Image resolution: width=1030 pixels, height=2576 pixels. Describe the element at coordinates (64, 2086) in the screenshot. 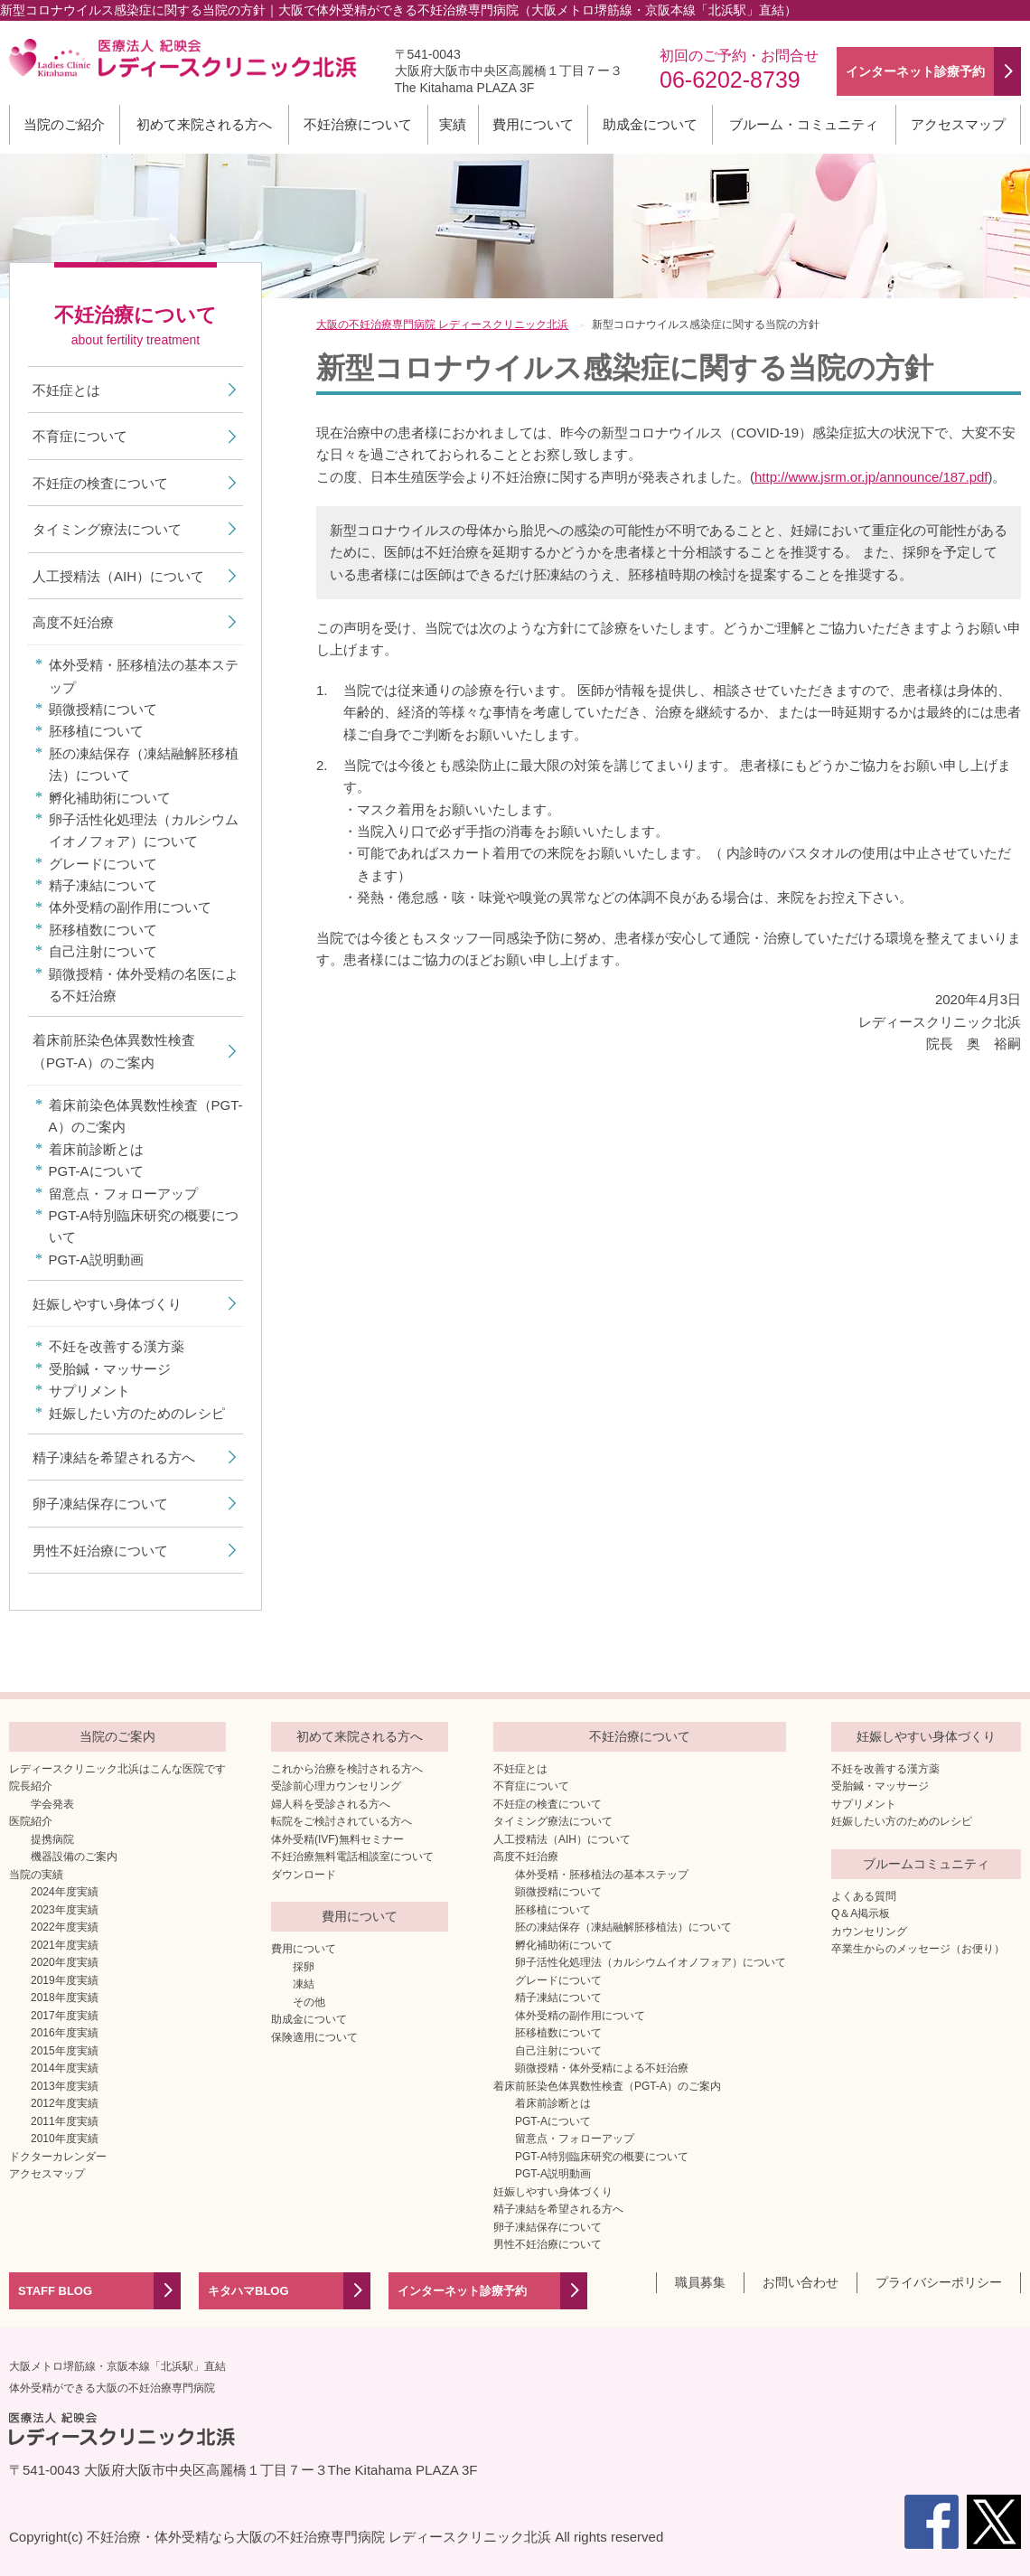

I see `2013年度実績` at that location.